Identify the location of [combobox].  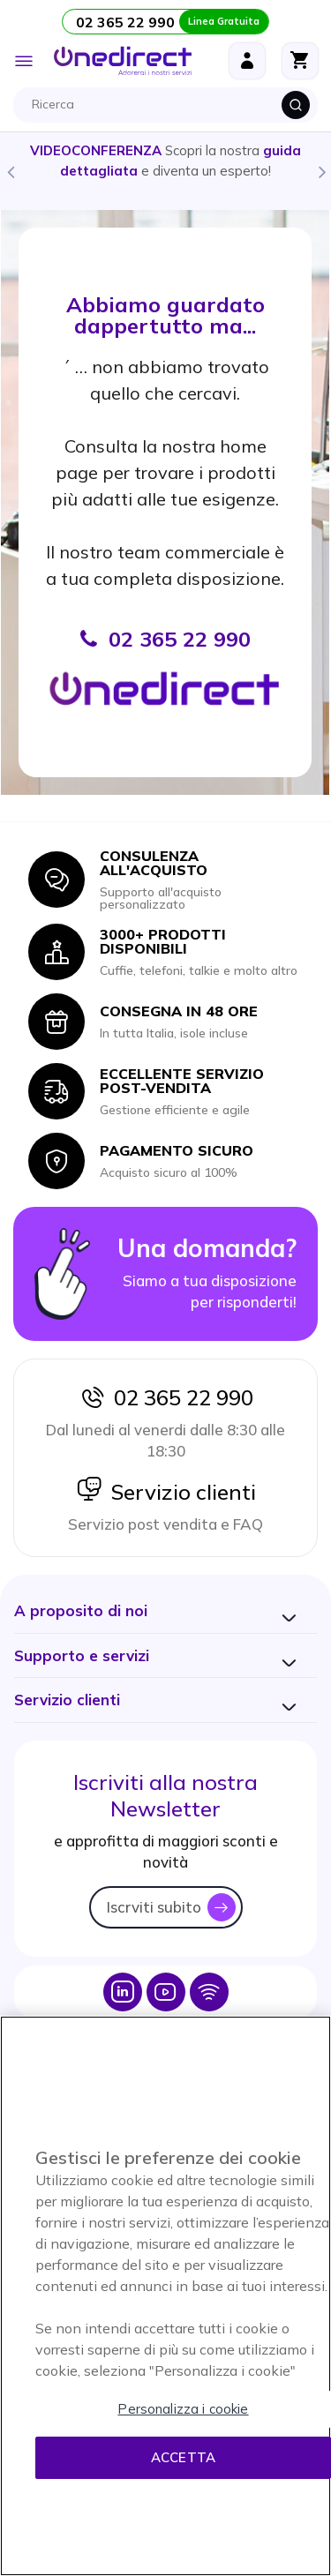
(169, 105).